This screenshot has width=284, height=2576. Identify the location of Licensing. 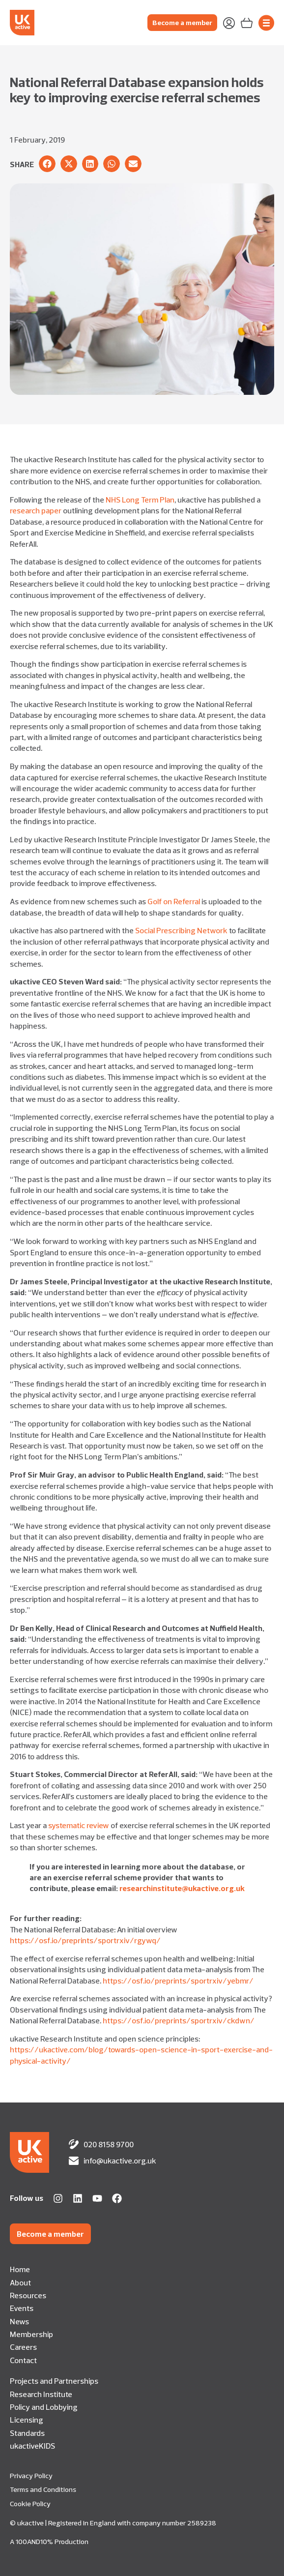
(26, 2420).